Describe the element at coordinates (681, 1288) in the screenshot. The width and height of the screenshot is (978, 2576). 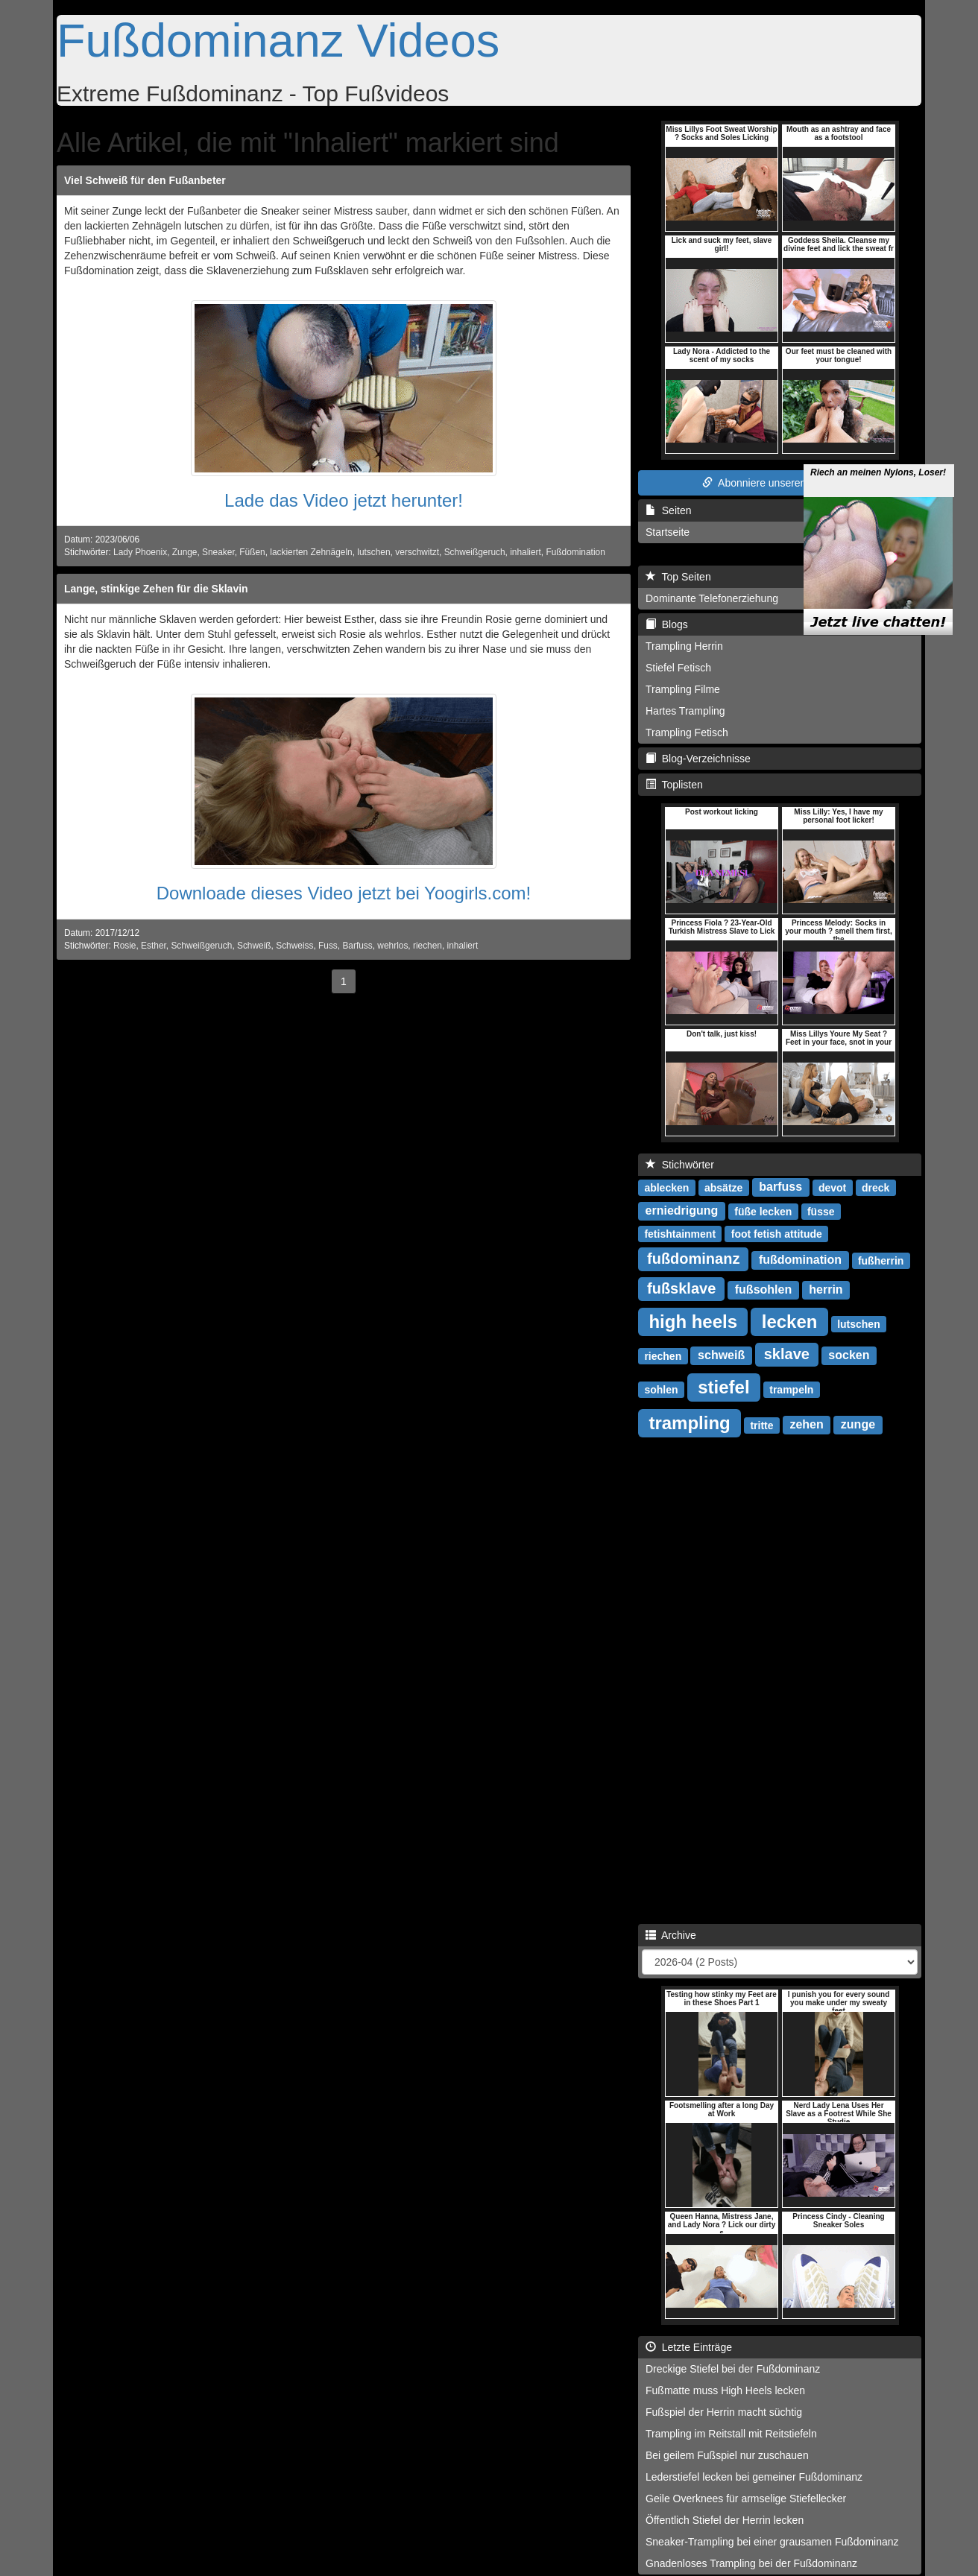
I see `fußsklave` at that location.